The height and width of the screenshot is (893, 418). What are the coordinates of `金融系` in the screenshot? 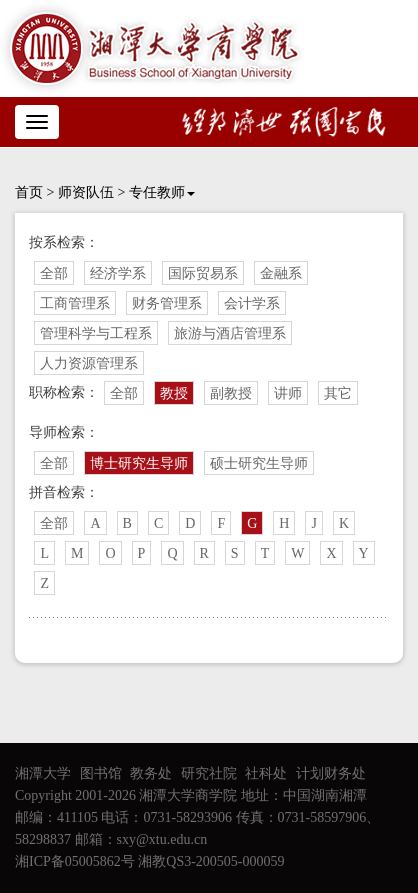 It's located at (281, 273).